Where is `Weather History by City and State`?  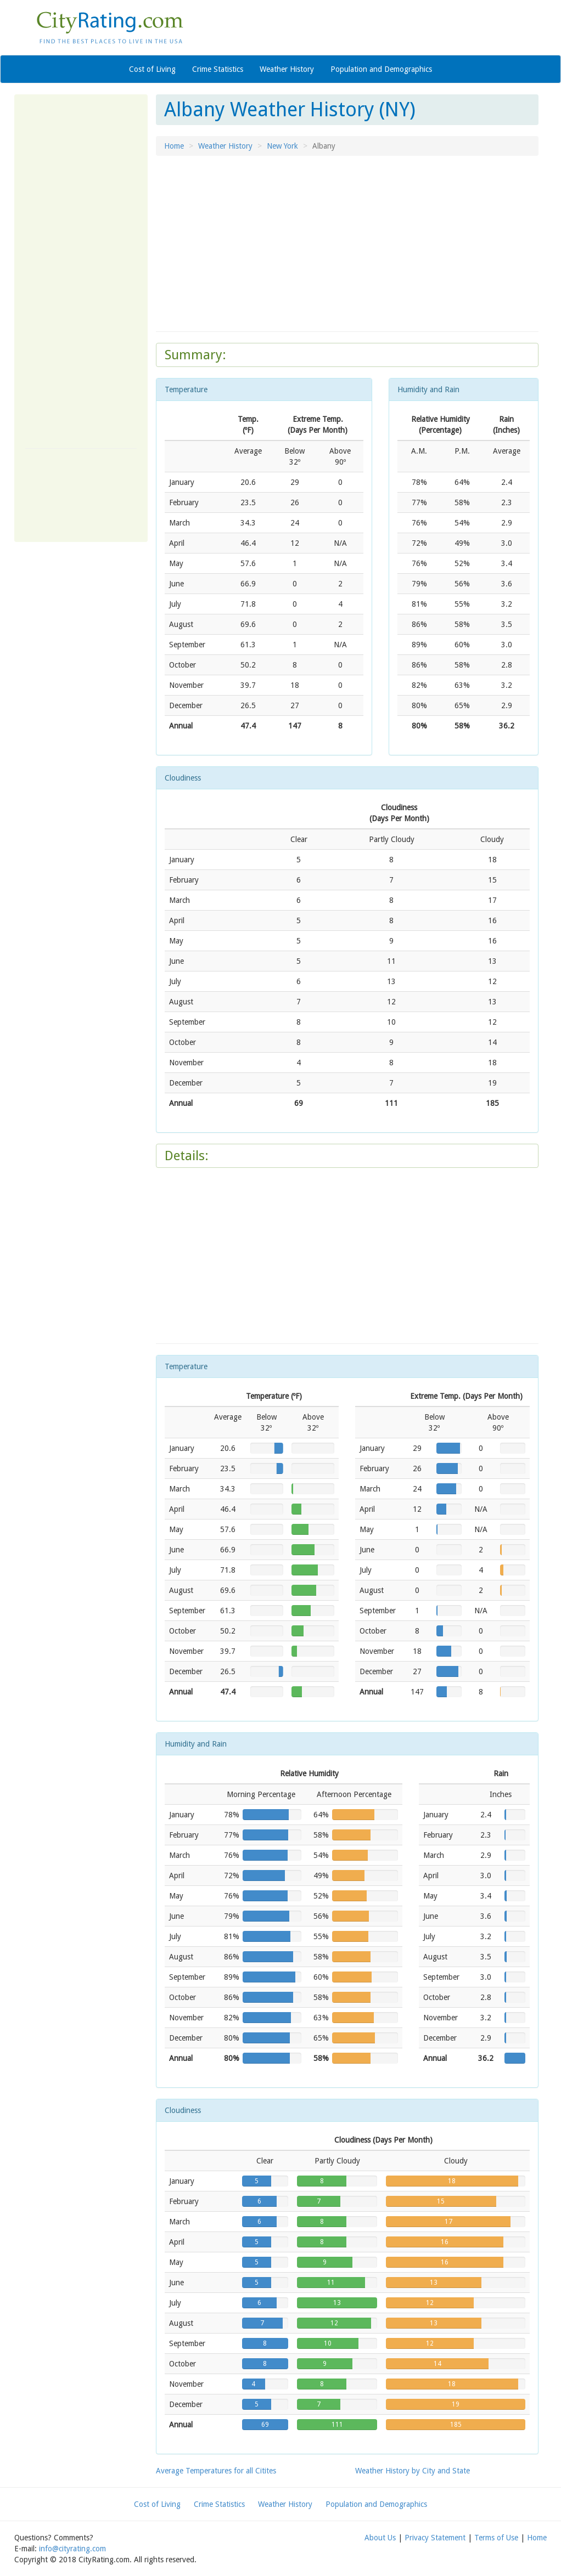 Weather History by City and State is located at coordinates (412, 2470).